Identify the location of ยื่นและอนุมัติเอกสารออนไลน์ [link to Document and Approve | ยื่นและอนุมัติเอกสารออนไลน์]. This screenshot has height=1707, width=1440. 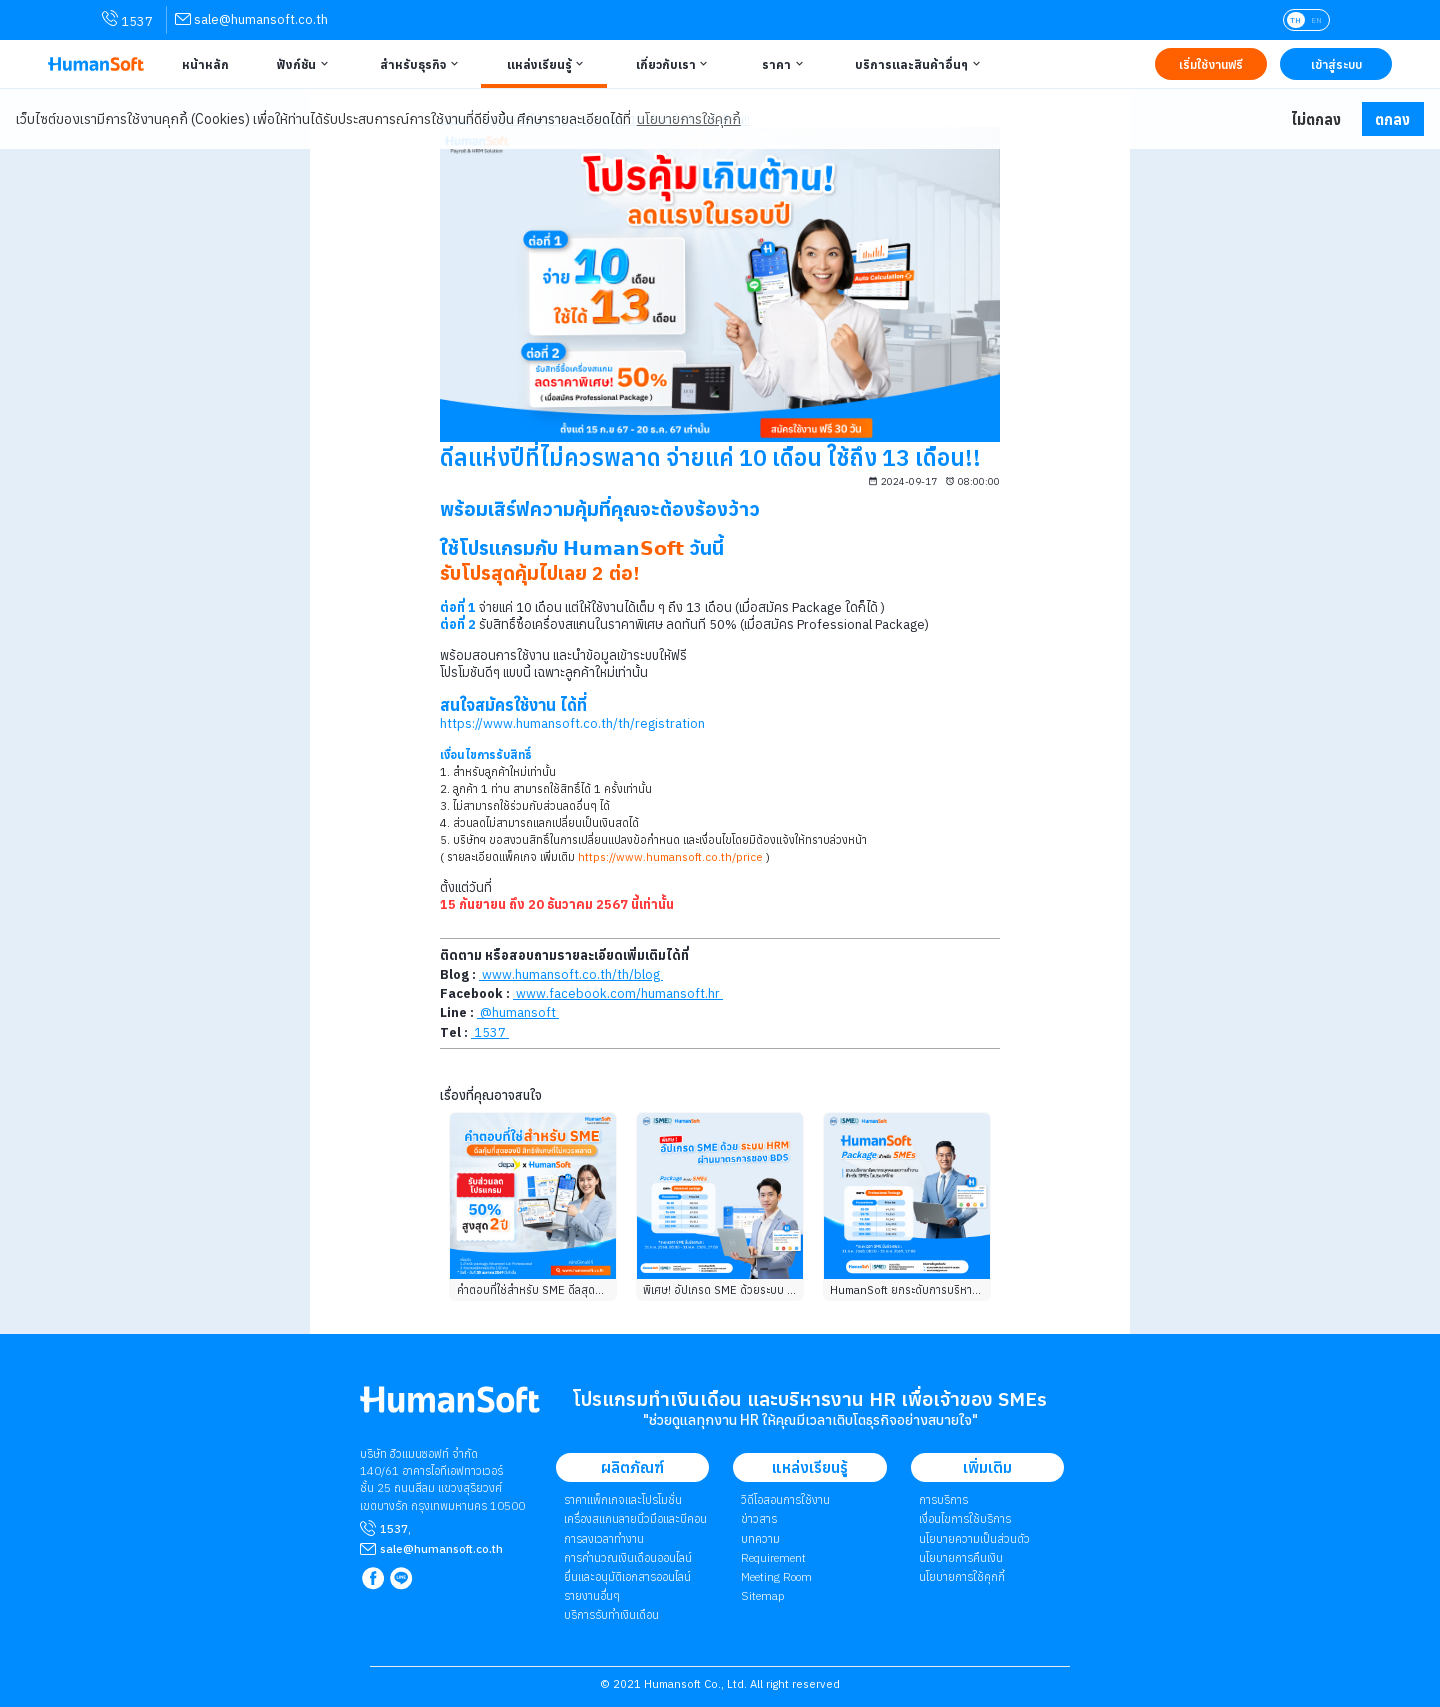
(627, 1576).